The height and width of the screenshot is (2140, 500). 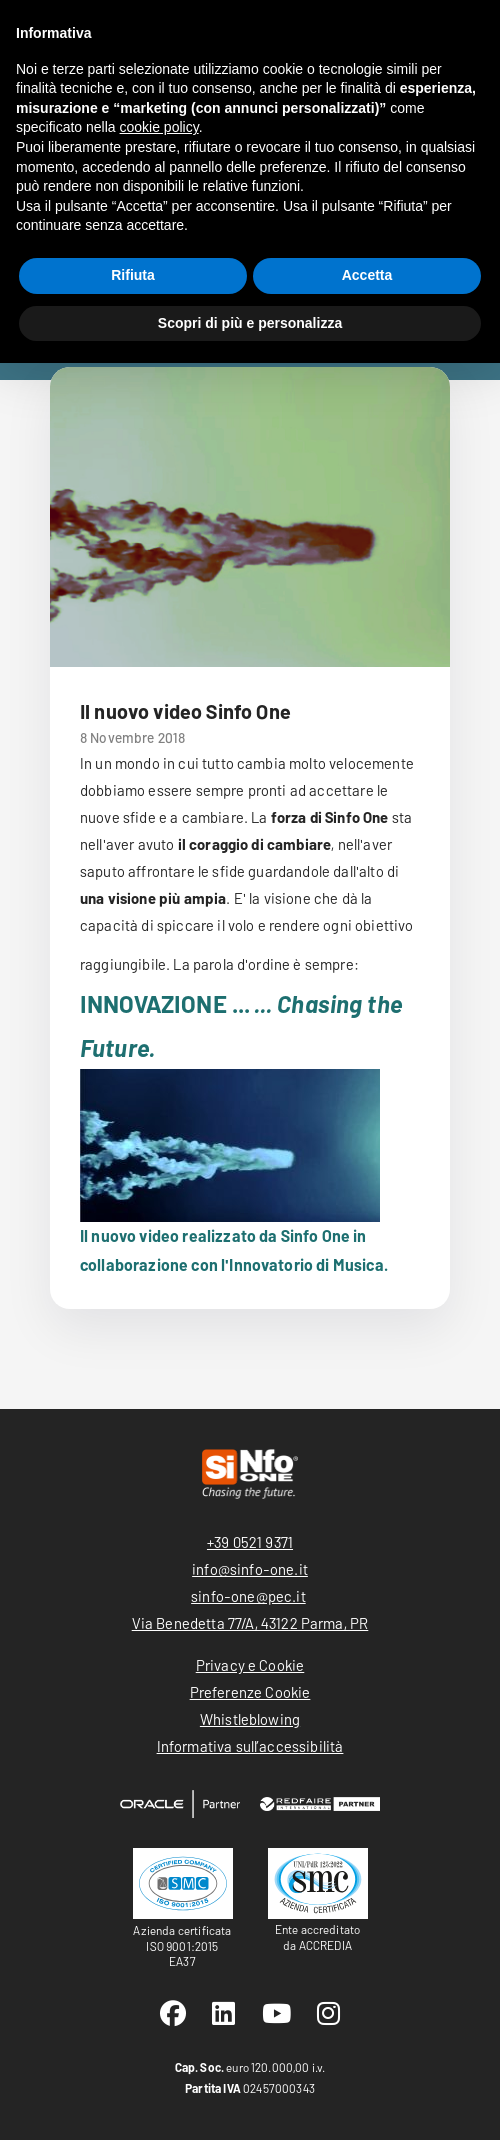 What do you see at coordinates (250, 1569) in the screenshot?
I see `info@sinfo-one.it` at bounding box center [250, 1569].